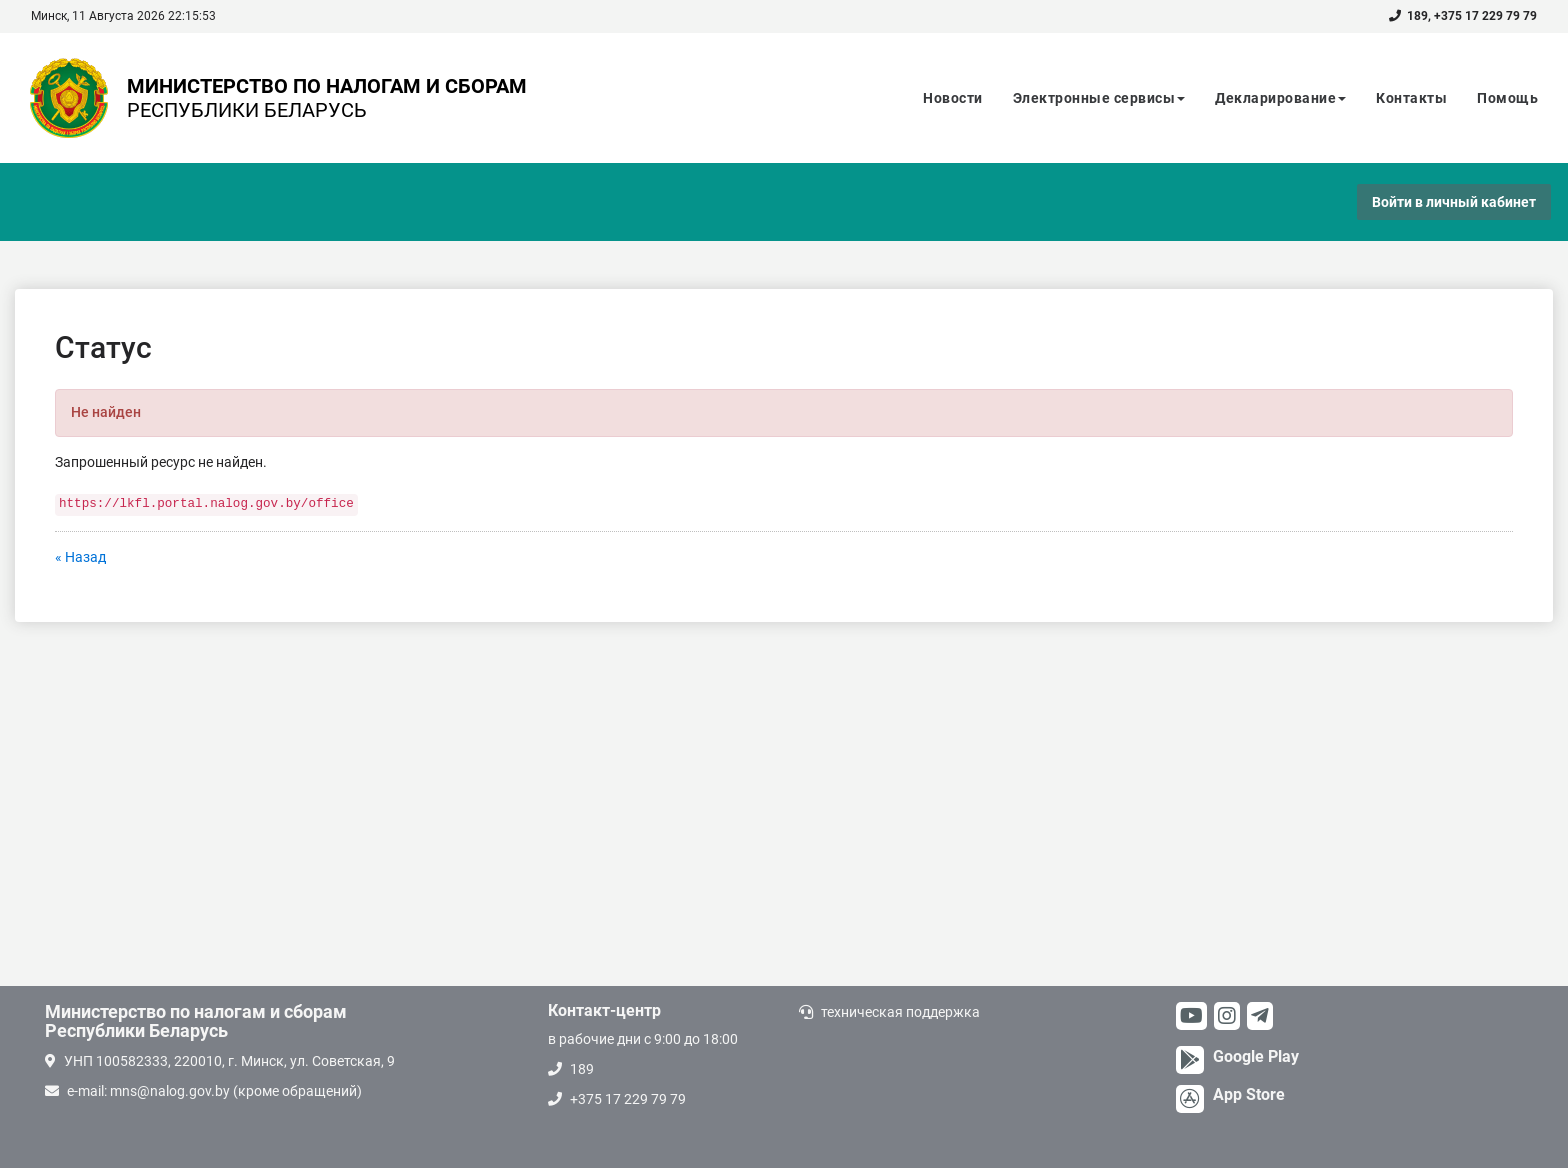  Describe the element at coordinates (1411, 98) in the screenshot. I see `Контакты` at that location.